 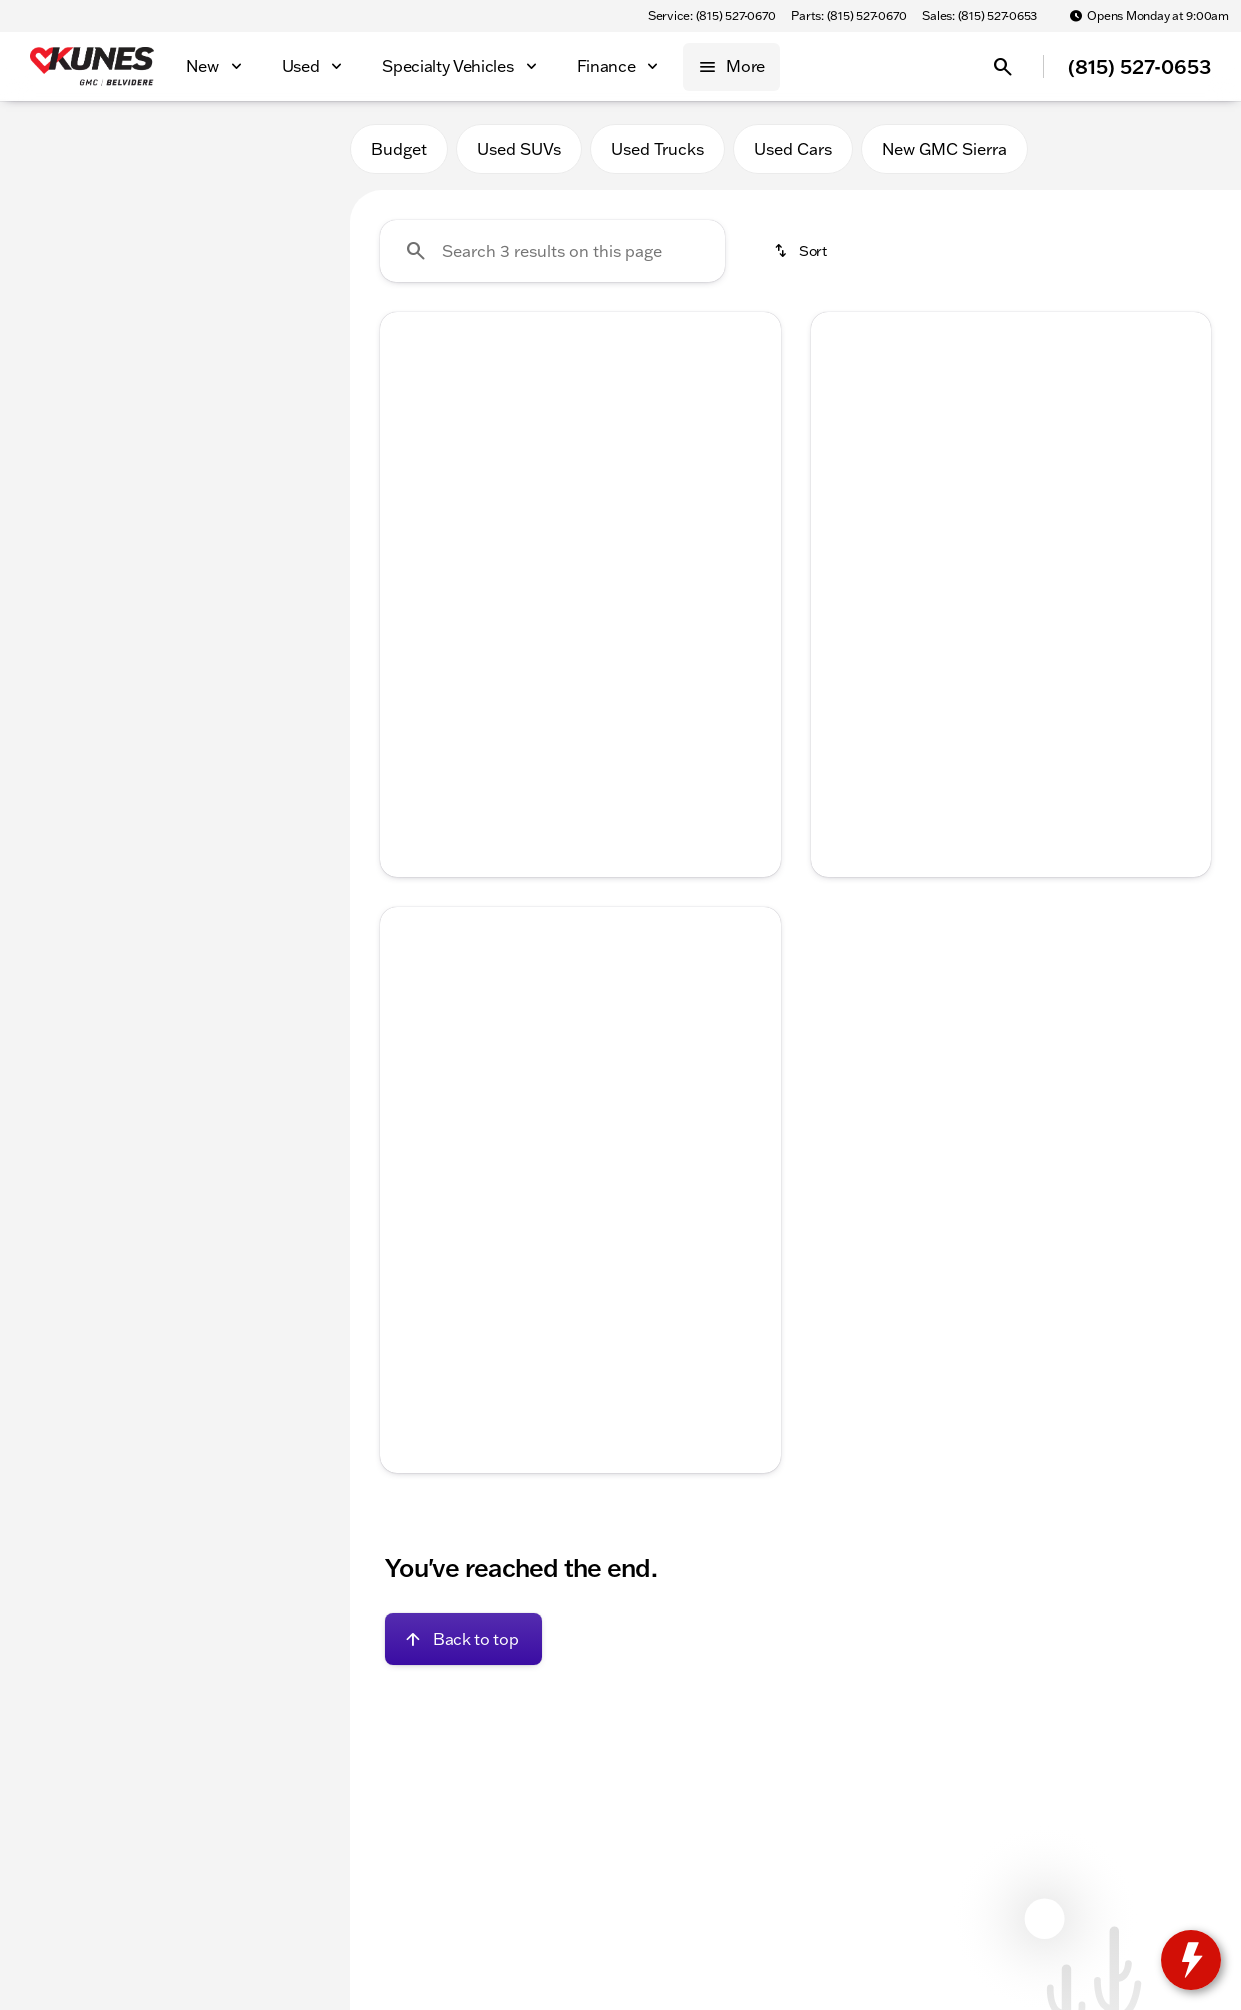 What do you see at coordinates (519, 149) in the screenshot?
I see `Used SUVs` at bounding box center [519, 149].